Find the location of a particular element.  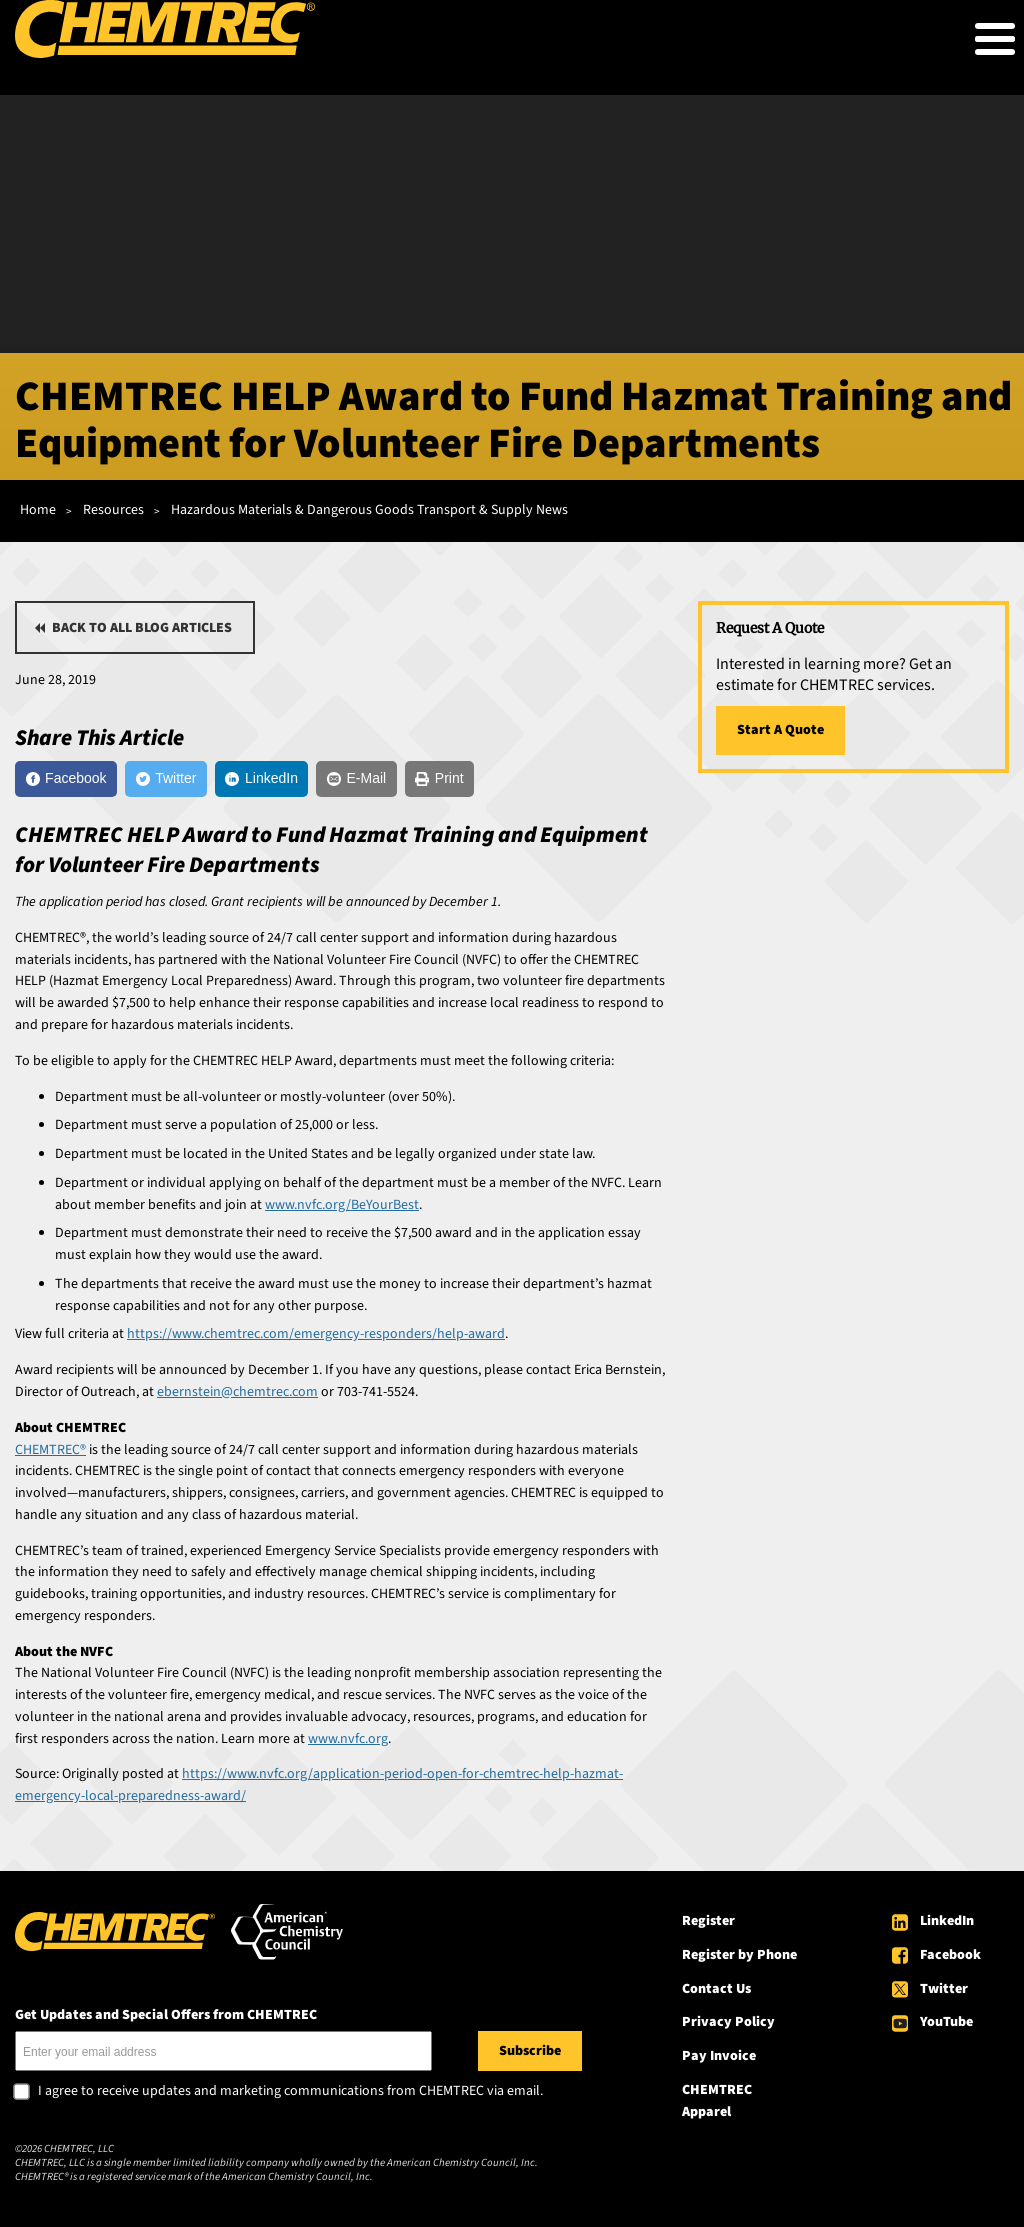

Register by Phone is located at coordinates (739, 1955).